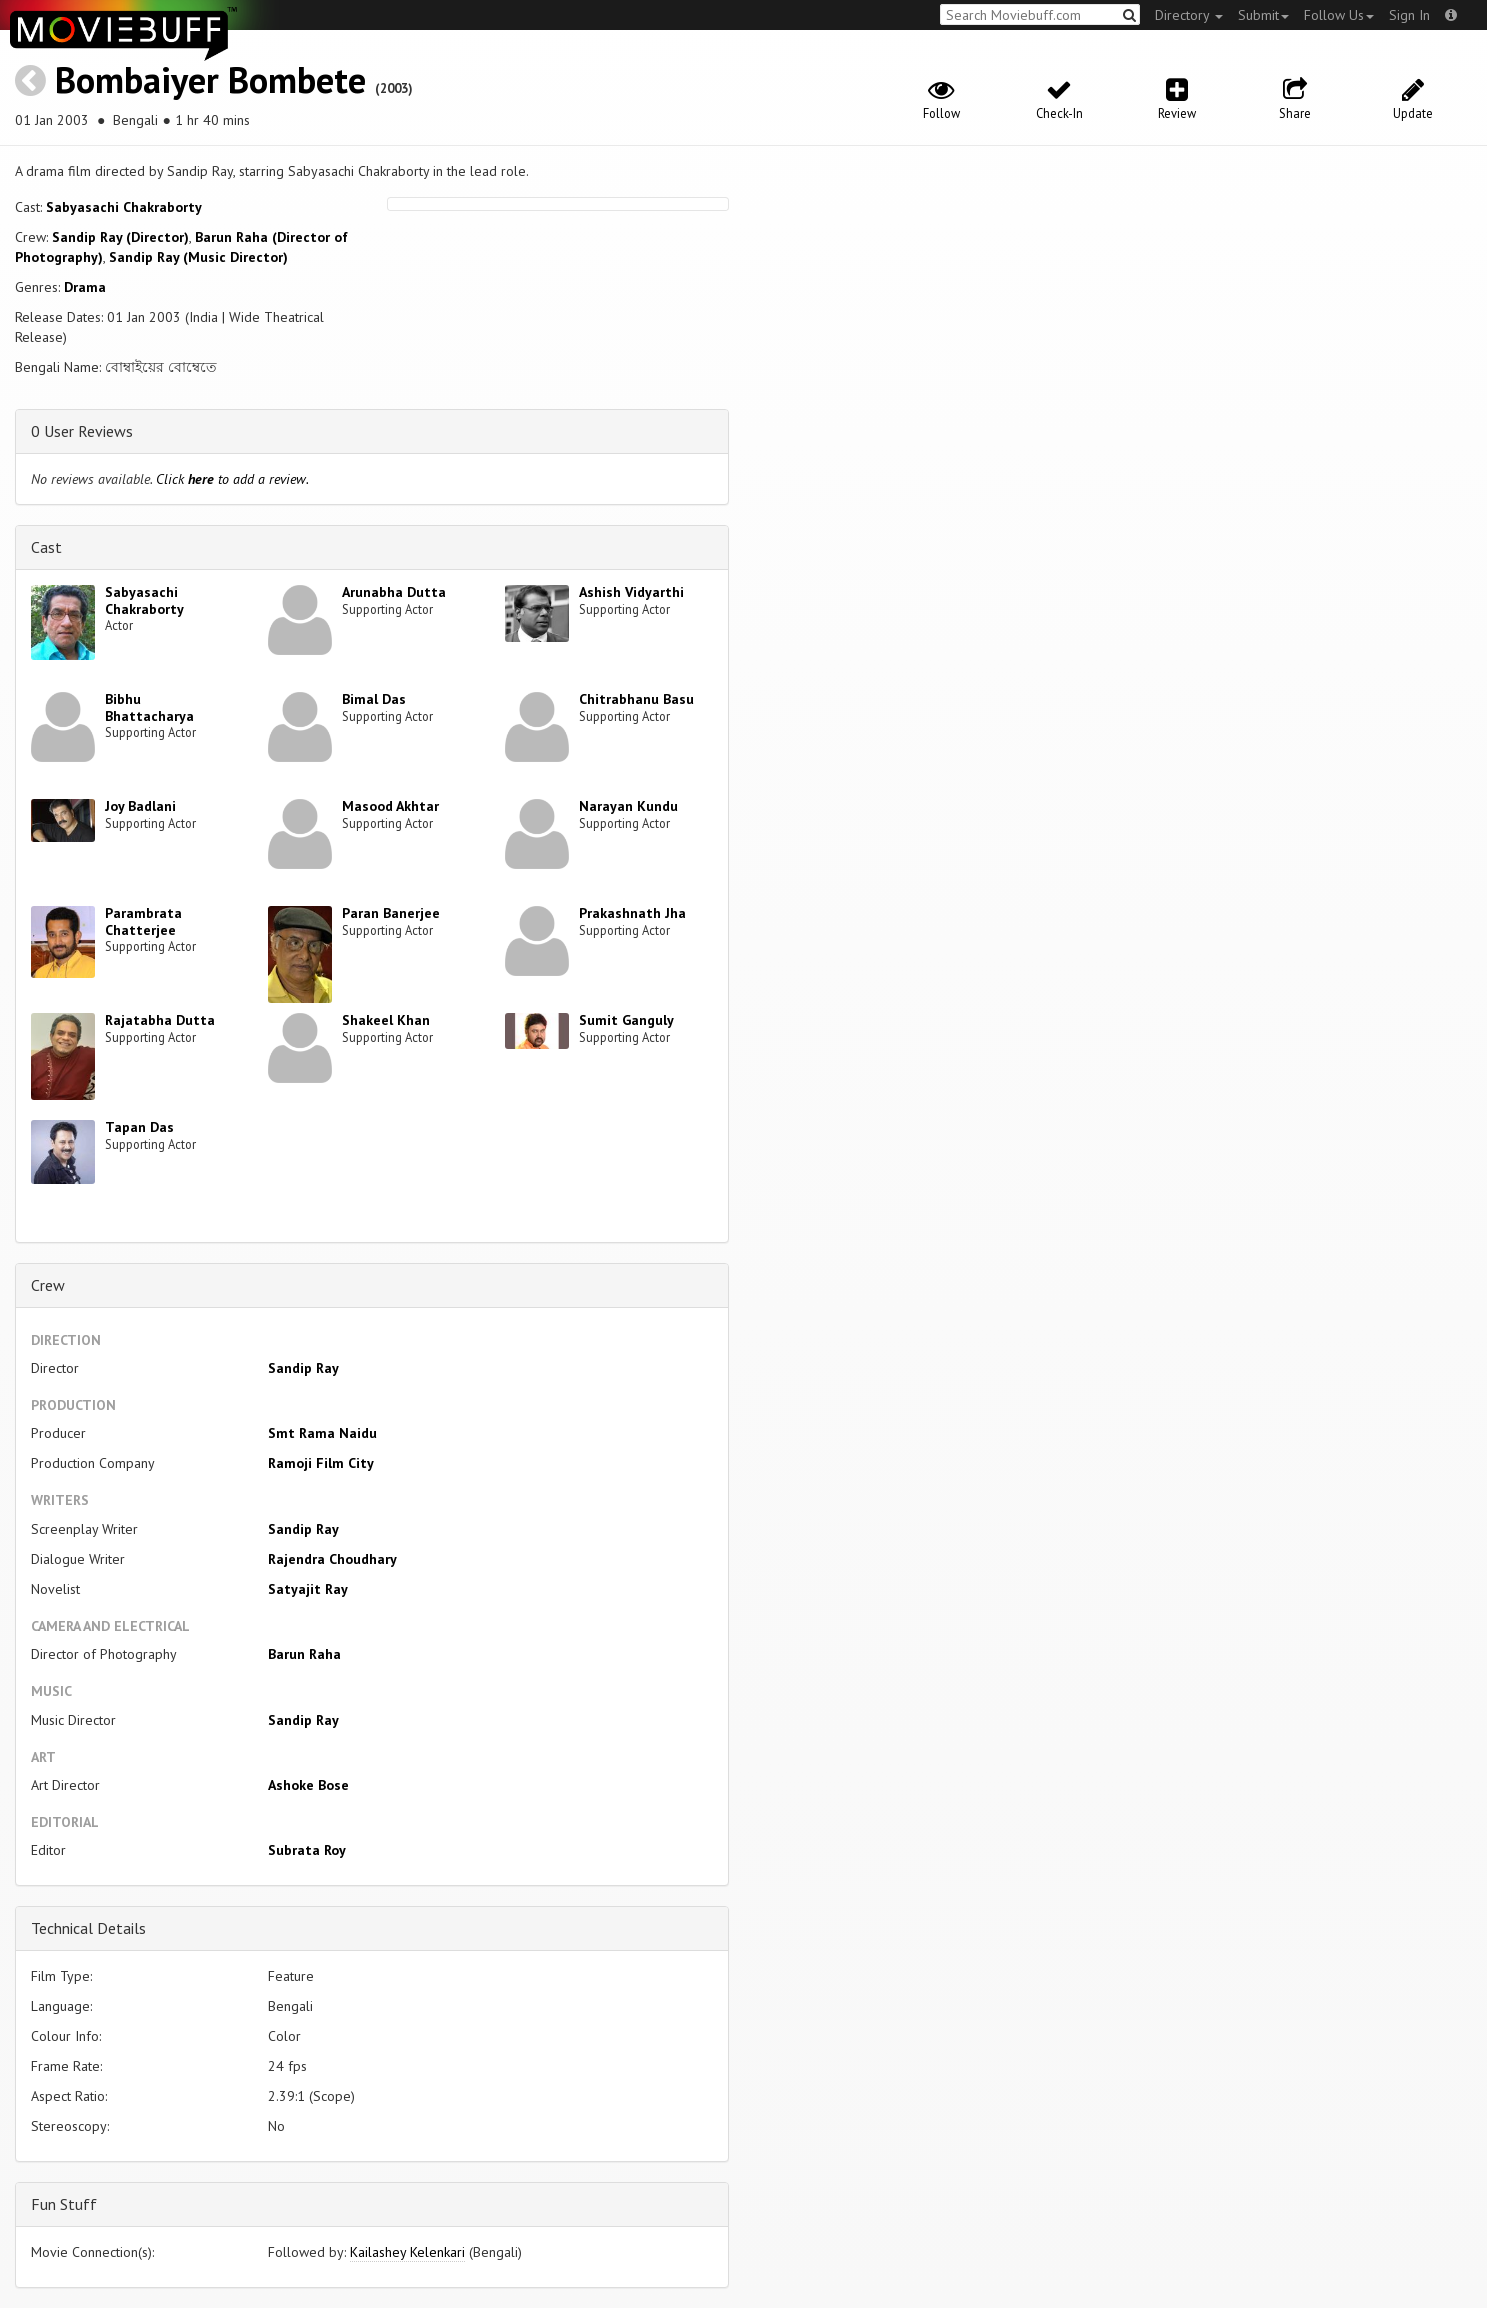 This screenshot has height=2308, width=1487. Describe the element at coordinates (407, 2252) in the screenshot. I see `Kailashey Kelenkari` at that location.